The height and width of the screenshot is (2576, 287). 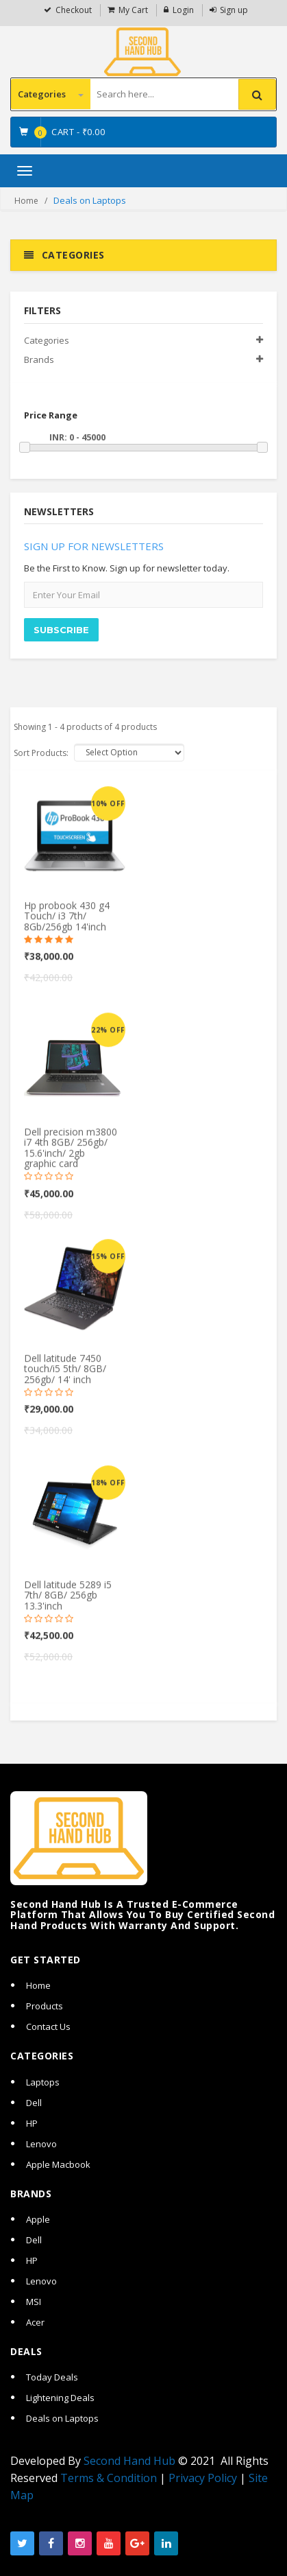 What do you see at coordinates (33, 2301) in the screenshot?
I see `MSI` at bounding box center [33, 2301].